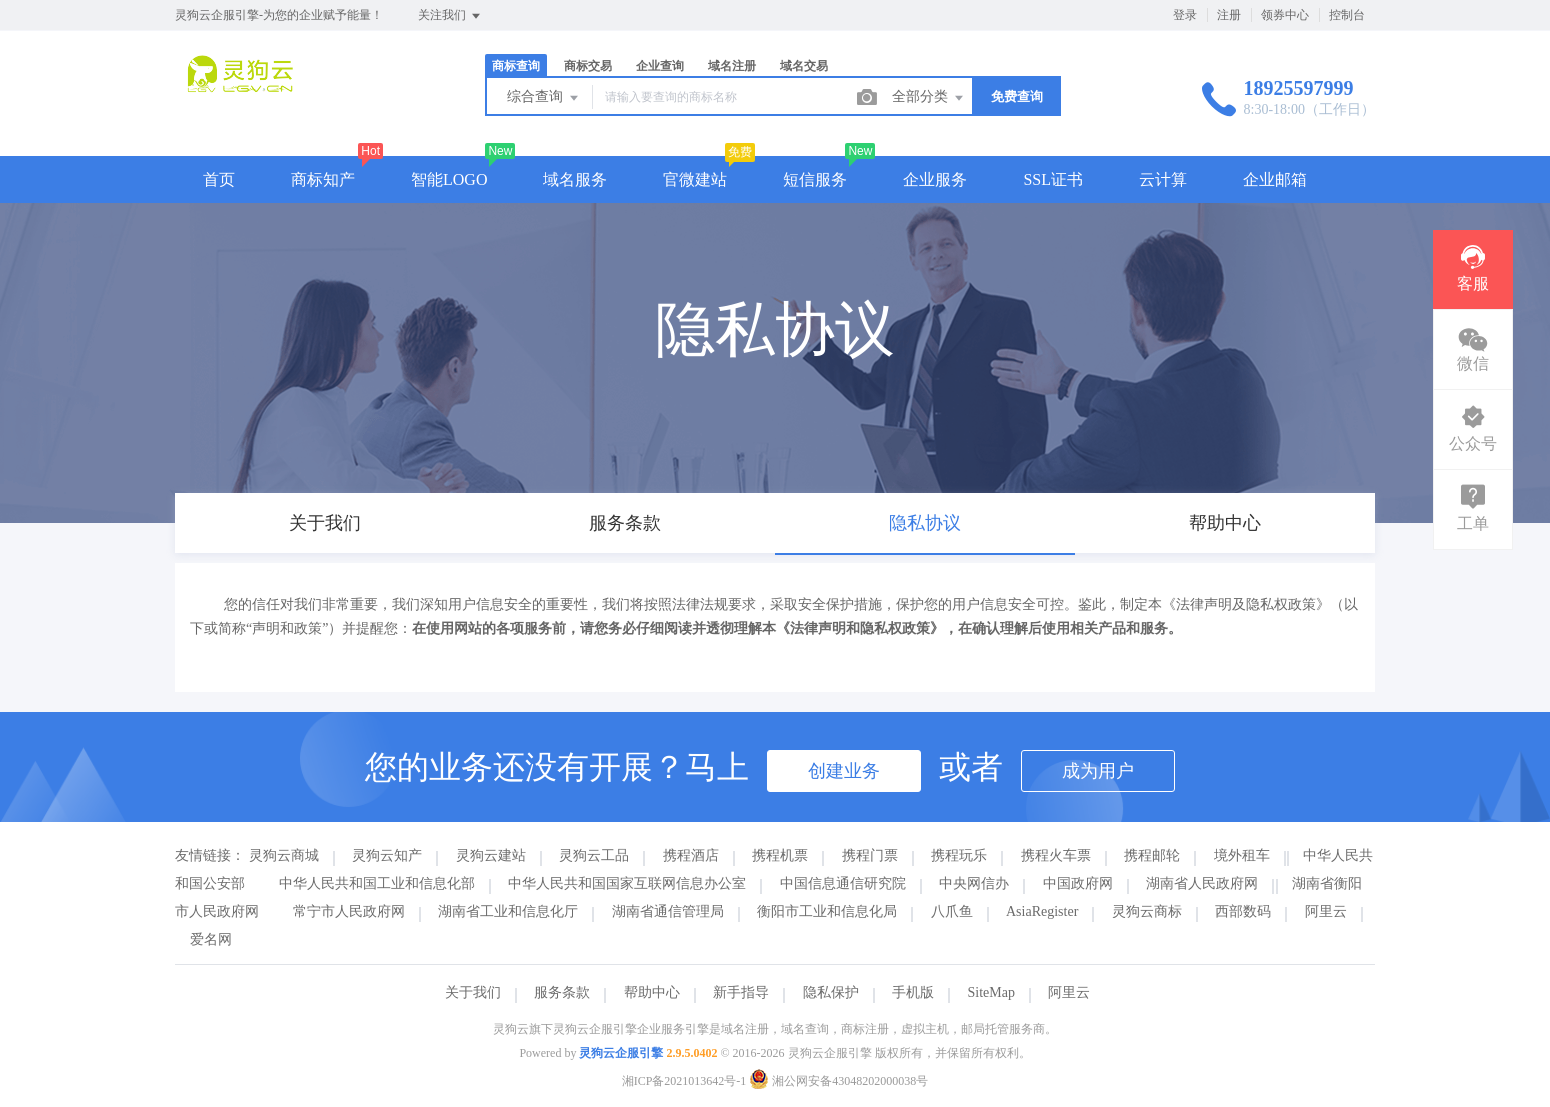  Describe the element at coordinates (1347, 15) in the screenshot. I see `控制台` at that location.